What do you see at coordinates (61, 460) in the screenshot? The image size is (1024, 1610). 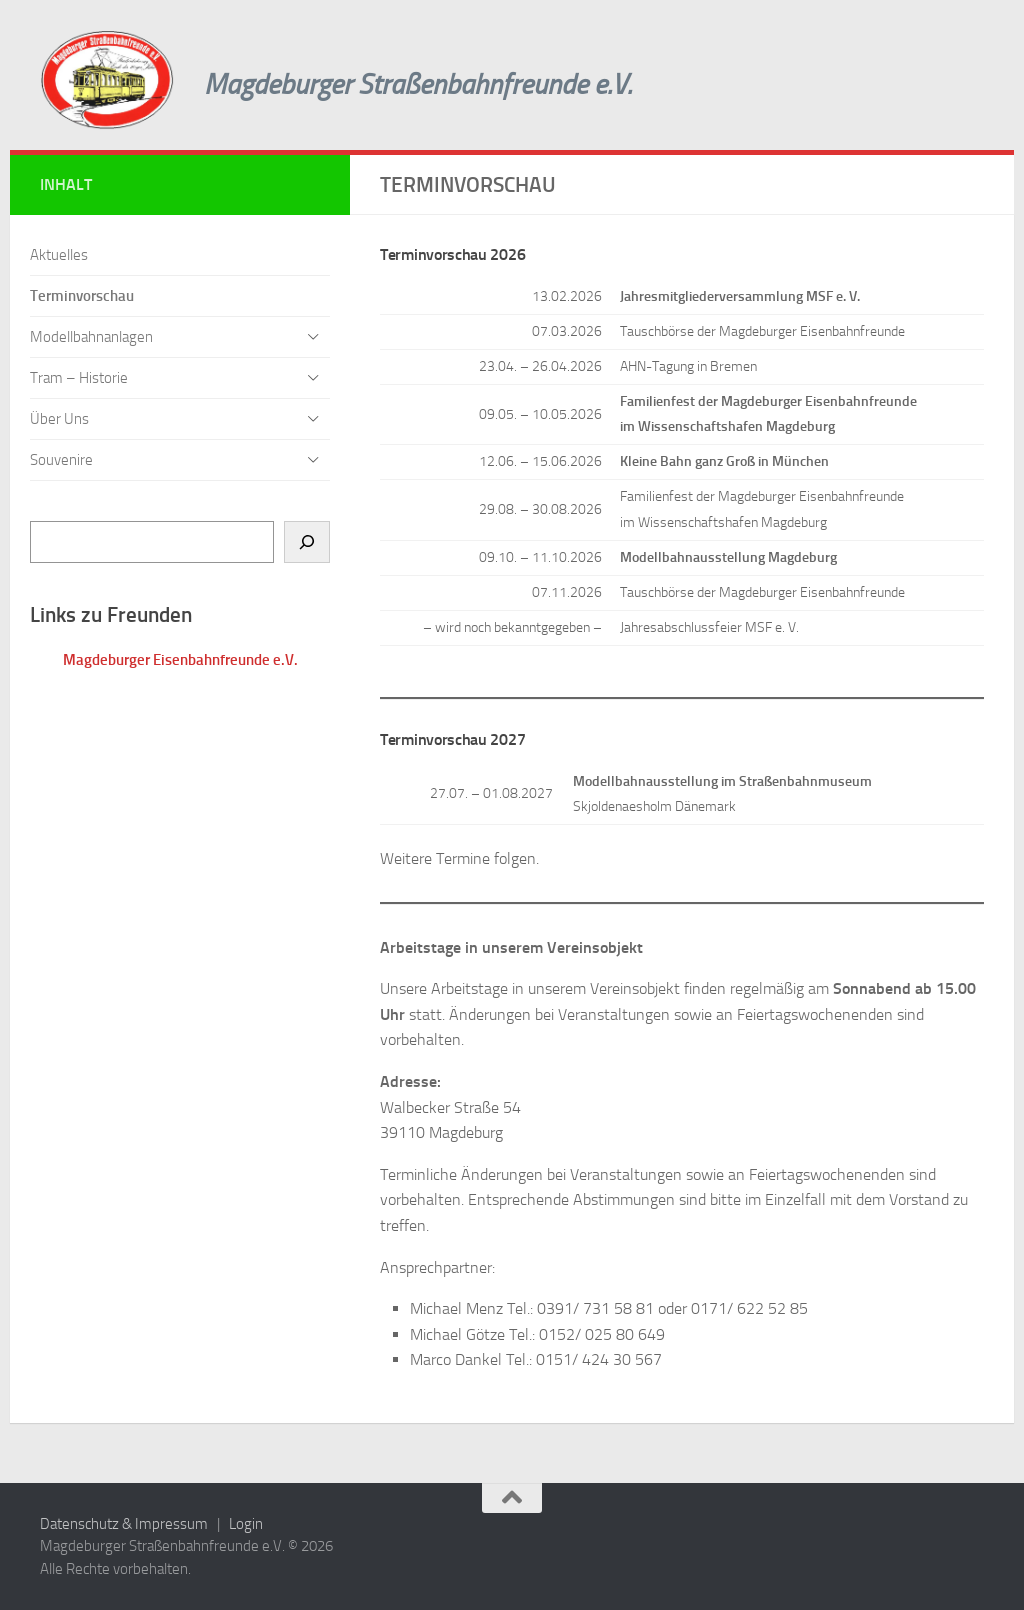 I see `Souvenire` at bounding box center [61, 460].